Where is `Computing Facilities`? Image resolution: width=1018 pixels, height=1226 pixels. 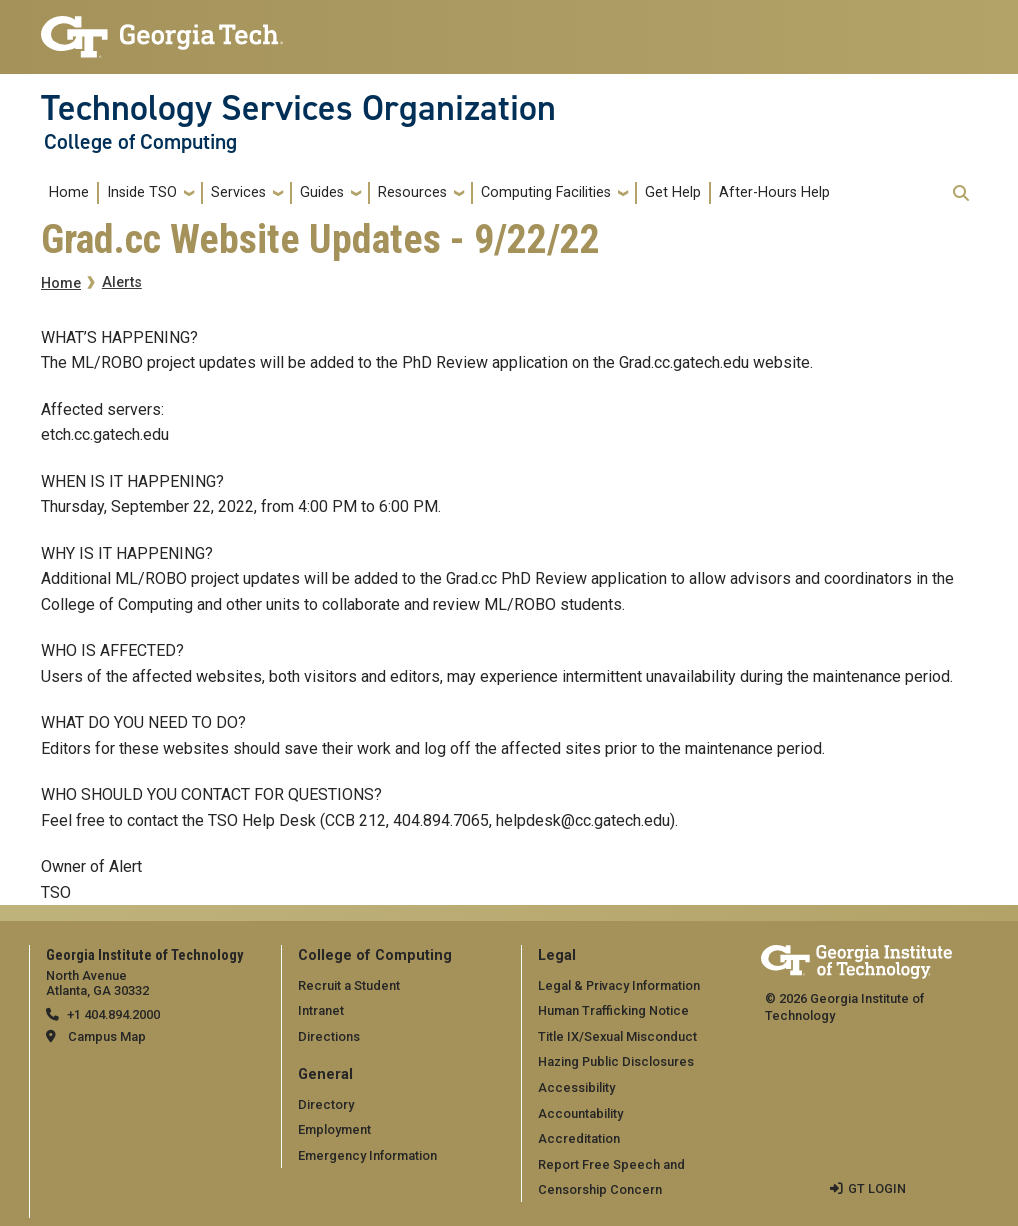 Computing Facilities is located at coordinates (546, 192).